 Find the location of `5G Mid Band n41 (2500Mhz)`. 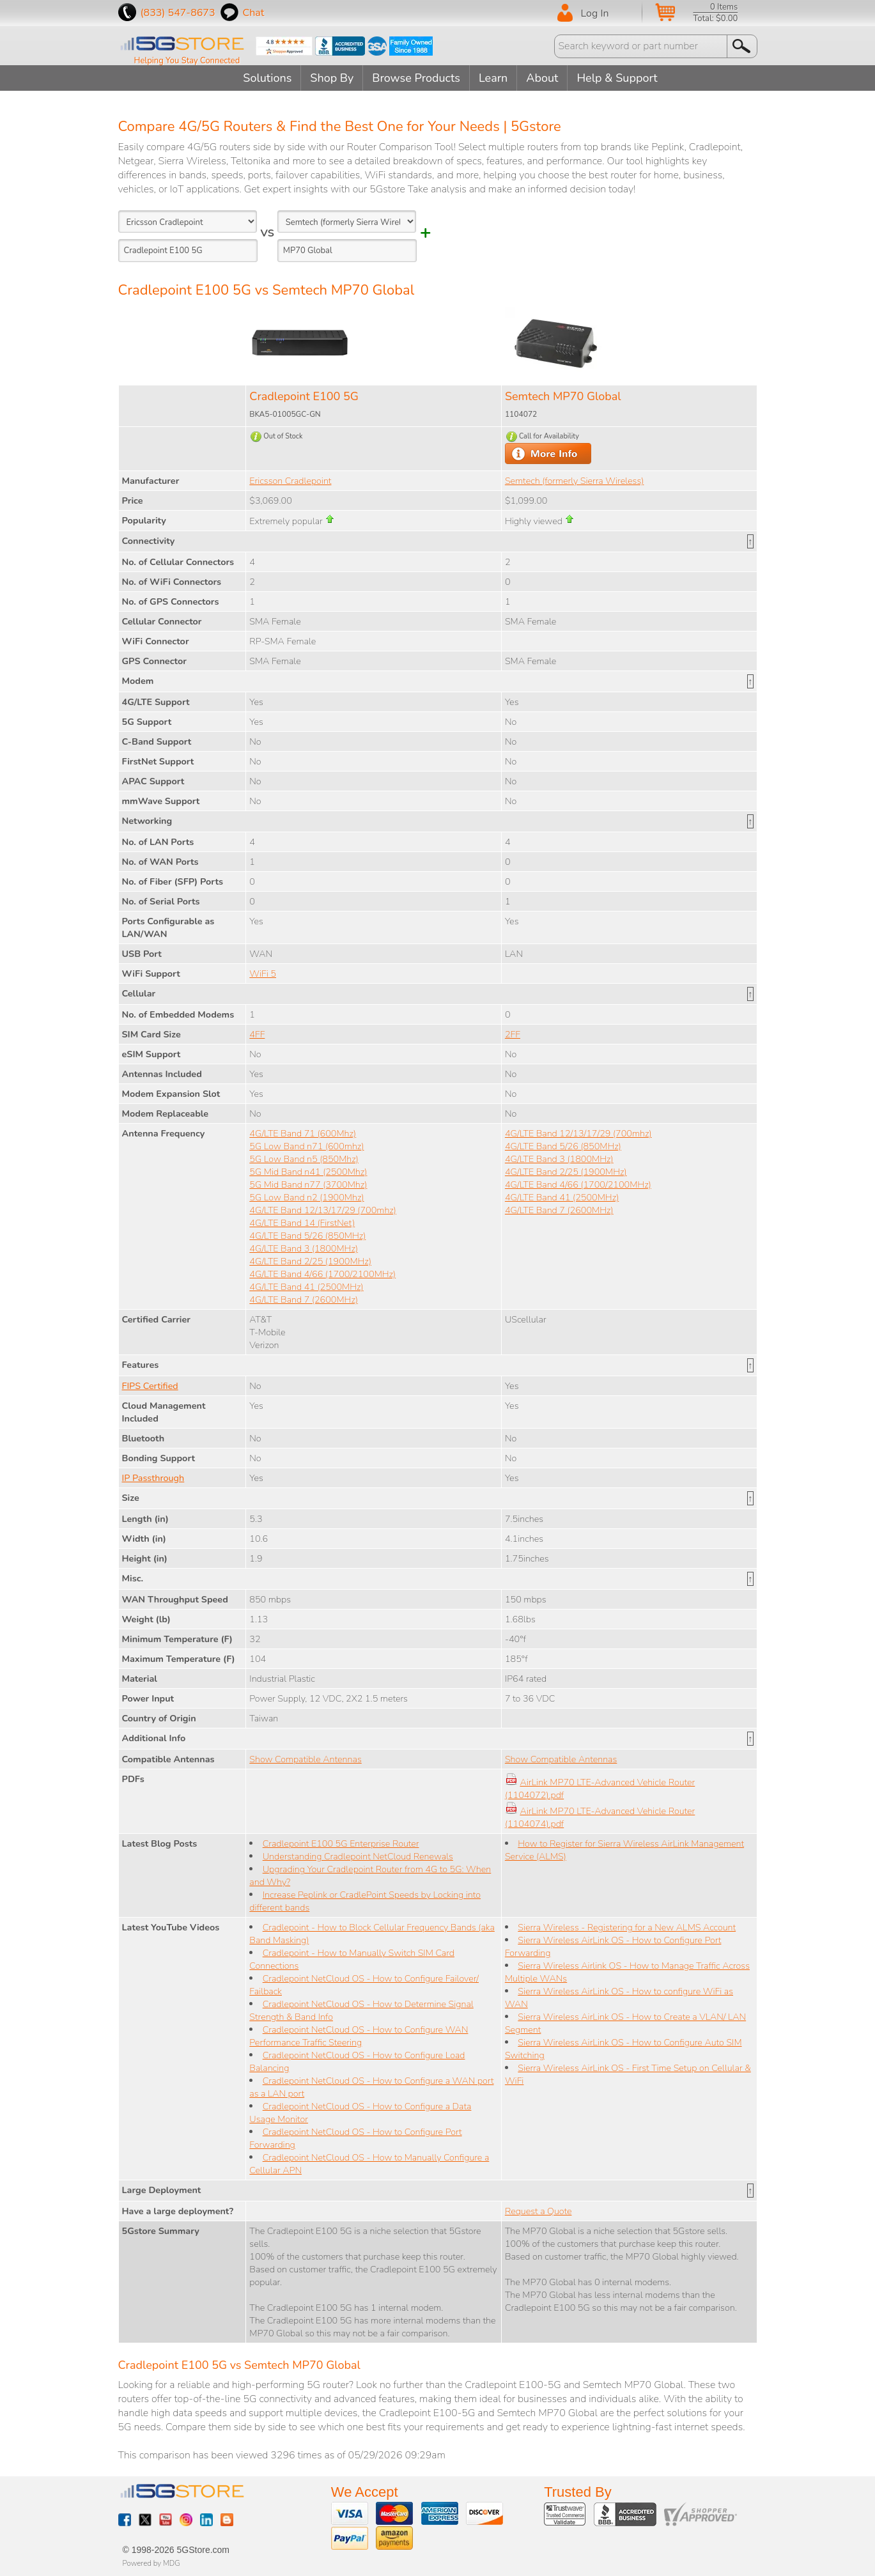

5G Mid Band n41 (2500Mhz) is located at coordinates (308, 1171).